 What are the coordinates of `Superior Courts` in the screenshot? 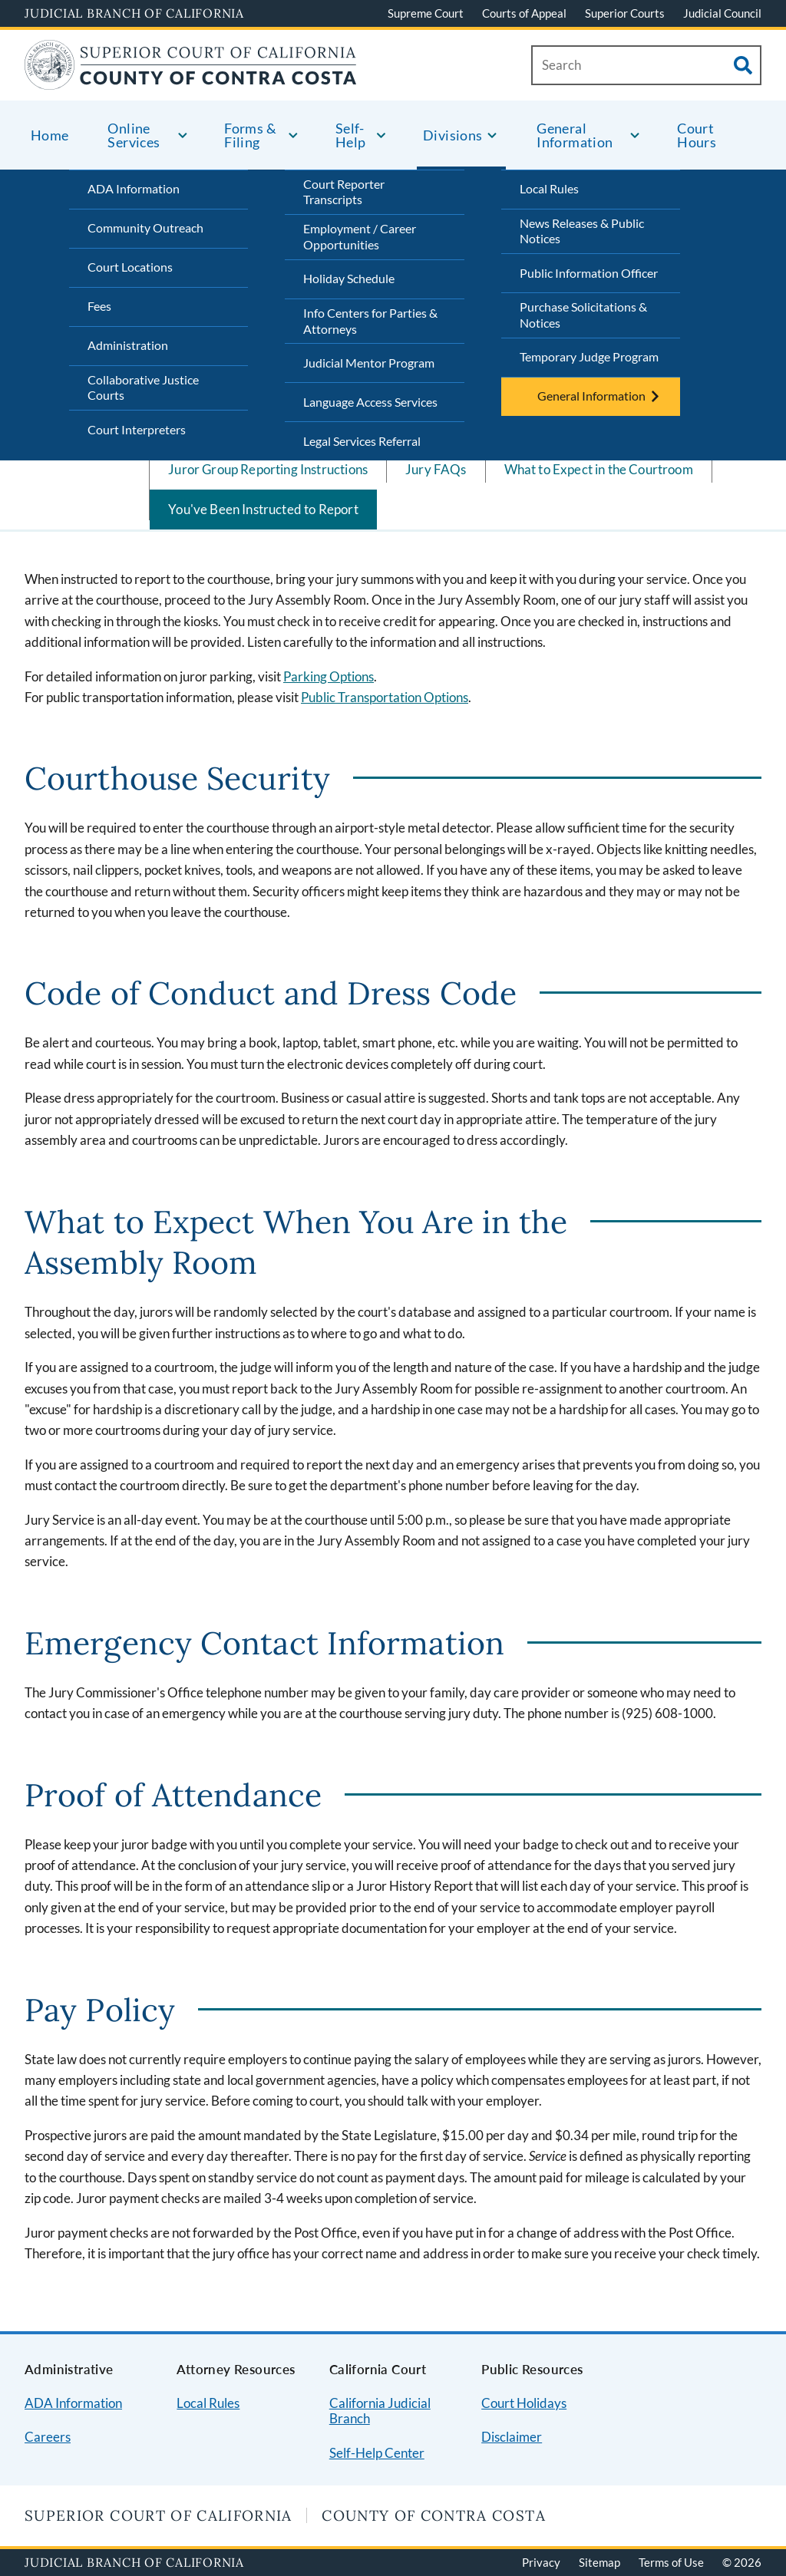 It's located at (625, 13).